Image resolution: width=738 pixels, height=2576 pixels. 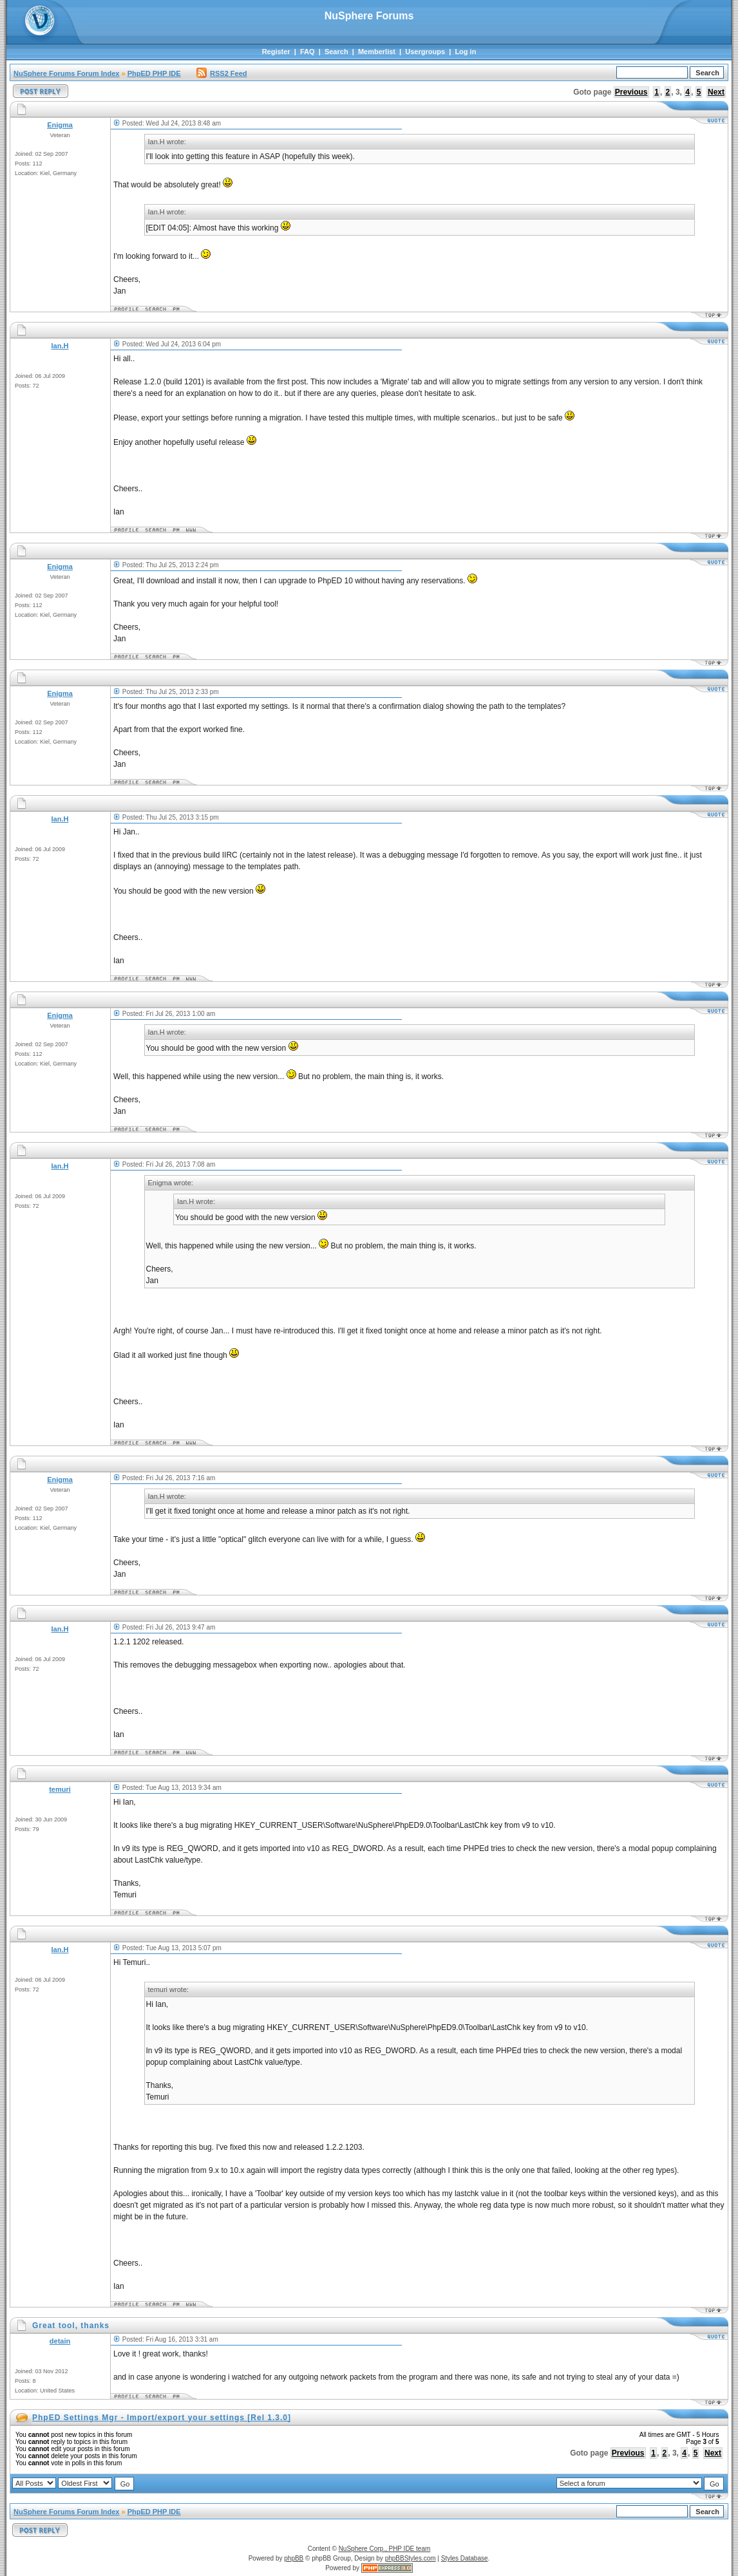 What do you see at coordinates (161, 2417) in the screenshot?
I see `PhpED Settings Mgr - Import/export your settings [Rel 1.3.0]` at bounding box center [161, 2417].